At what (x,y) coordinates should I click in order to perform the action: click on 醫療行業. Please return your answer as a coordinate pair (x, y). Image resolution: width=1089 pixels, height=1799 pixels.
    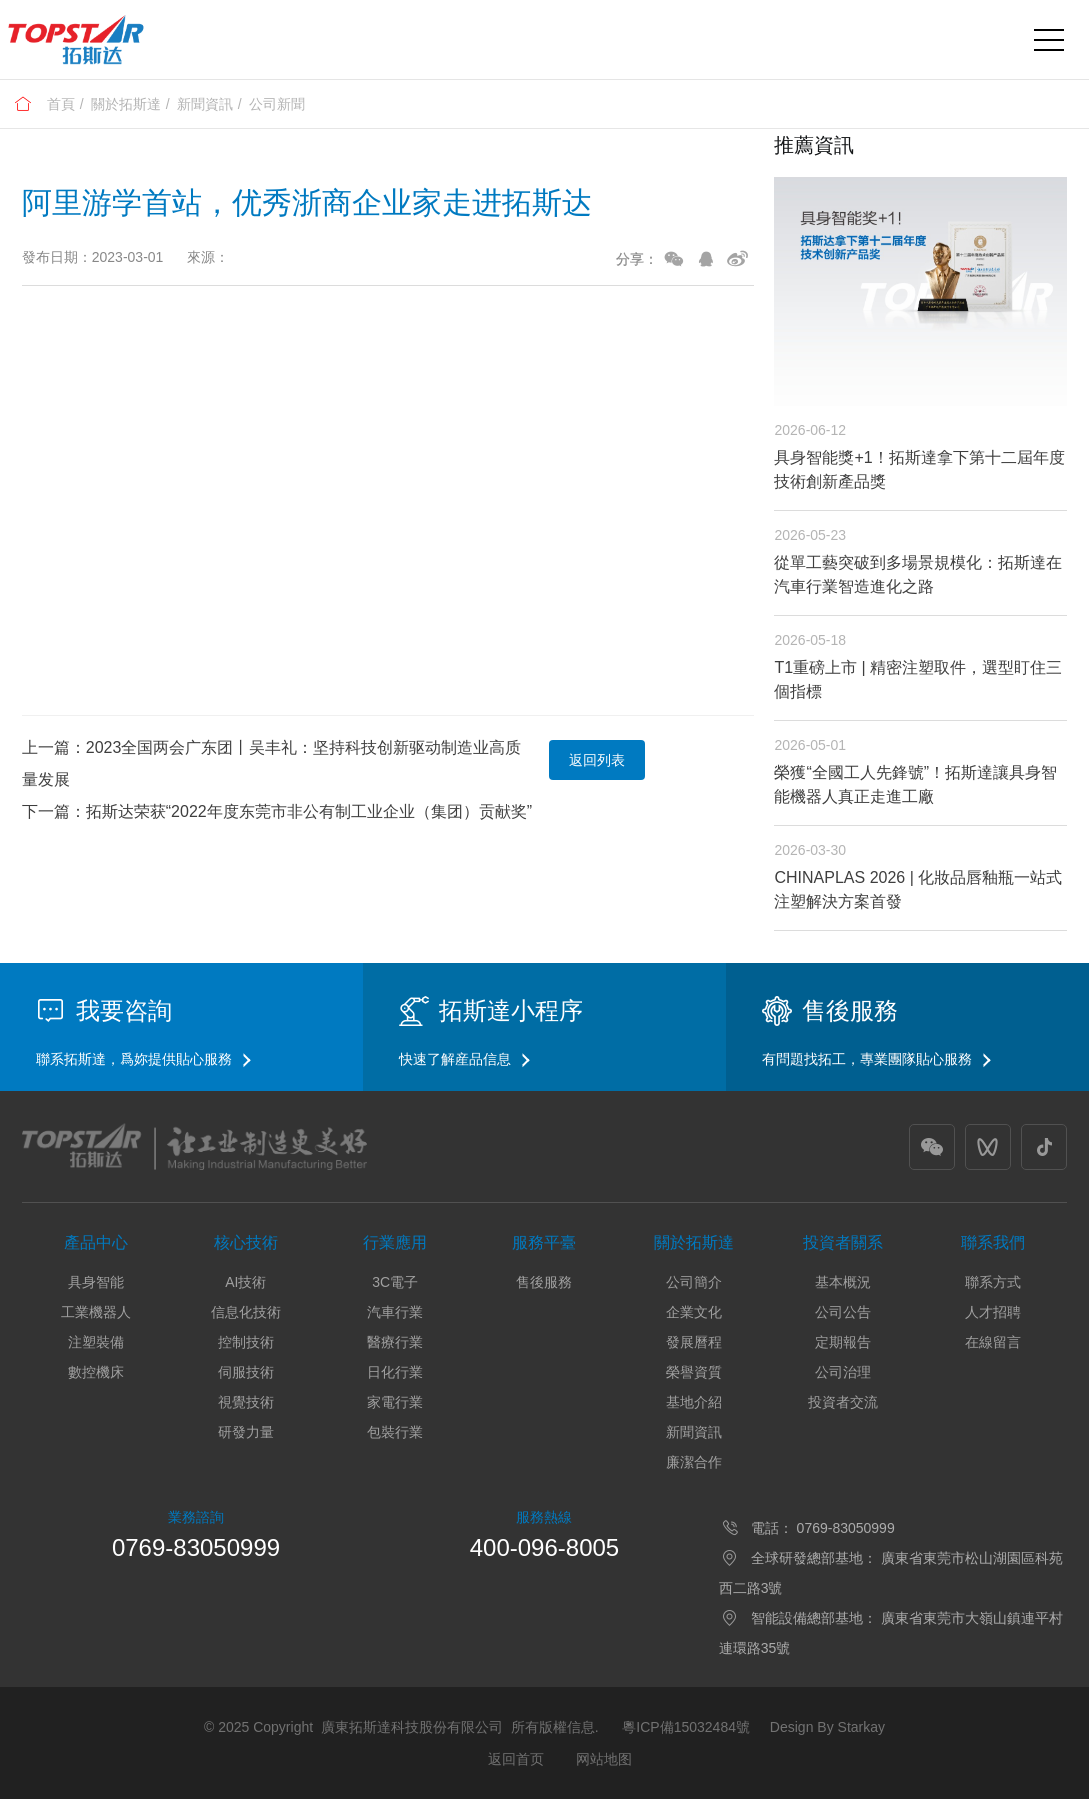
    Looking at the image, I should click on (395, 1342).